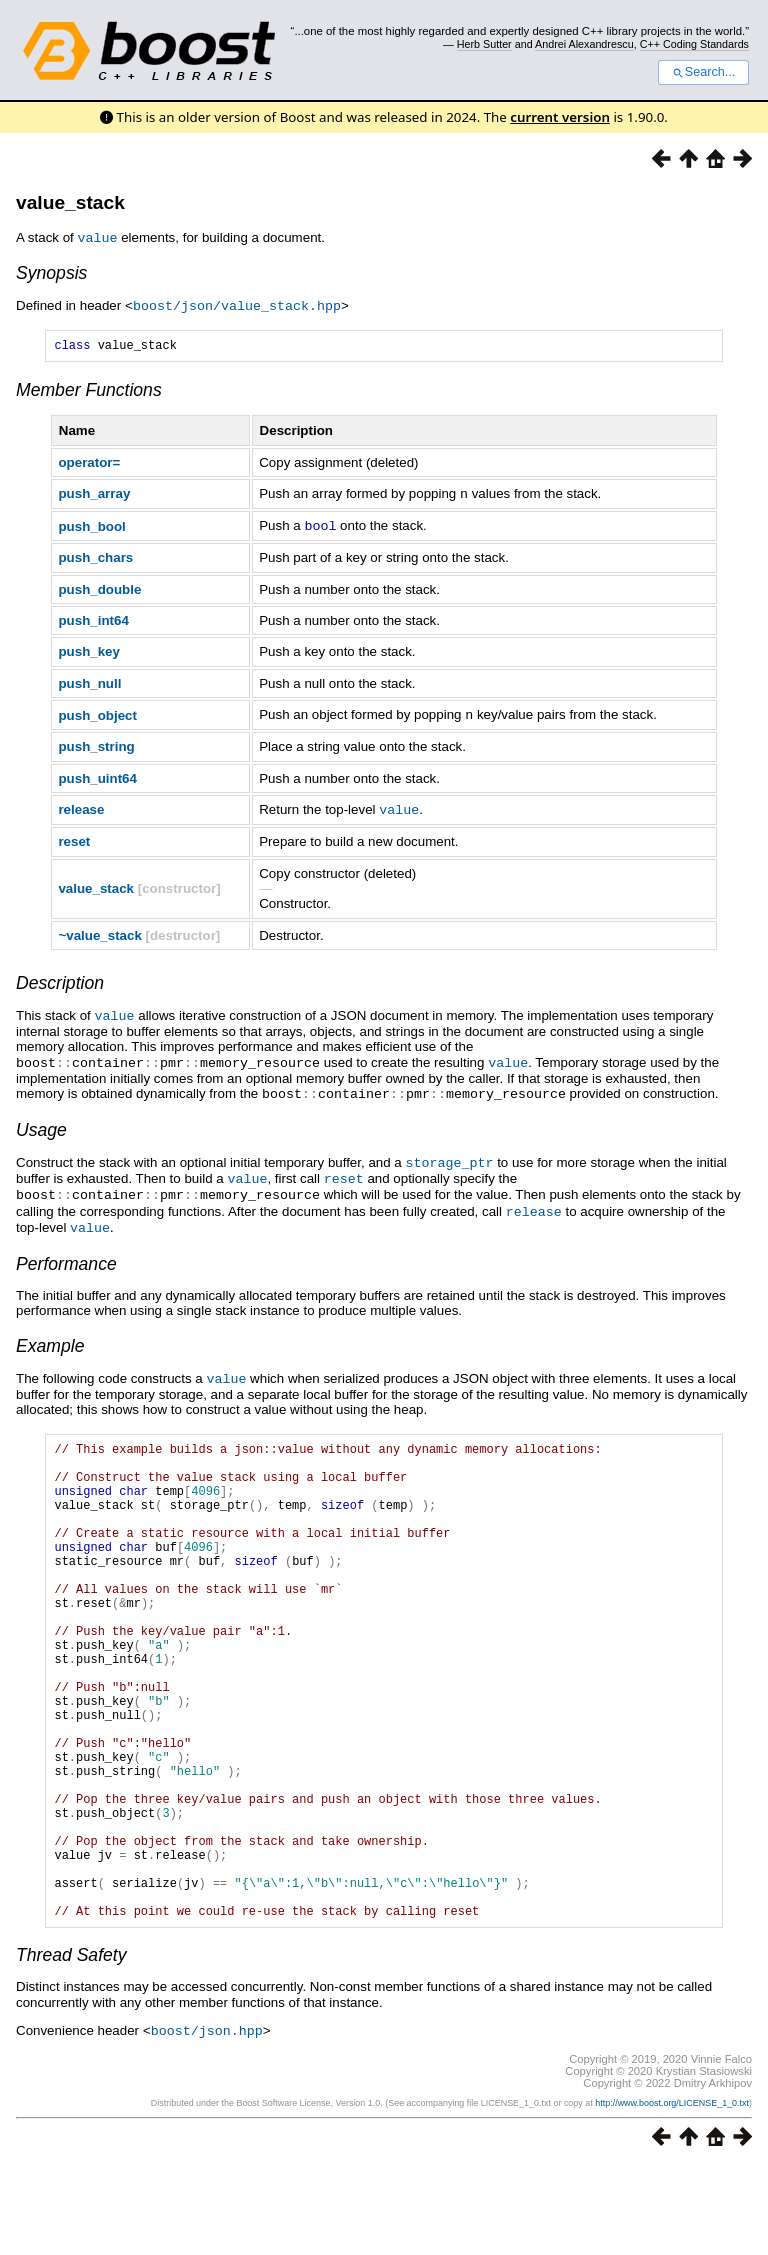 Image resolution: width=768 pixels, height=2255 pixels. What do you see at coordinates (89, 391) in the screenshot?
I see `Member Functions` at bounding box center [89, 391].